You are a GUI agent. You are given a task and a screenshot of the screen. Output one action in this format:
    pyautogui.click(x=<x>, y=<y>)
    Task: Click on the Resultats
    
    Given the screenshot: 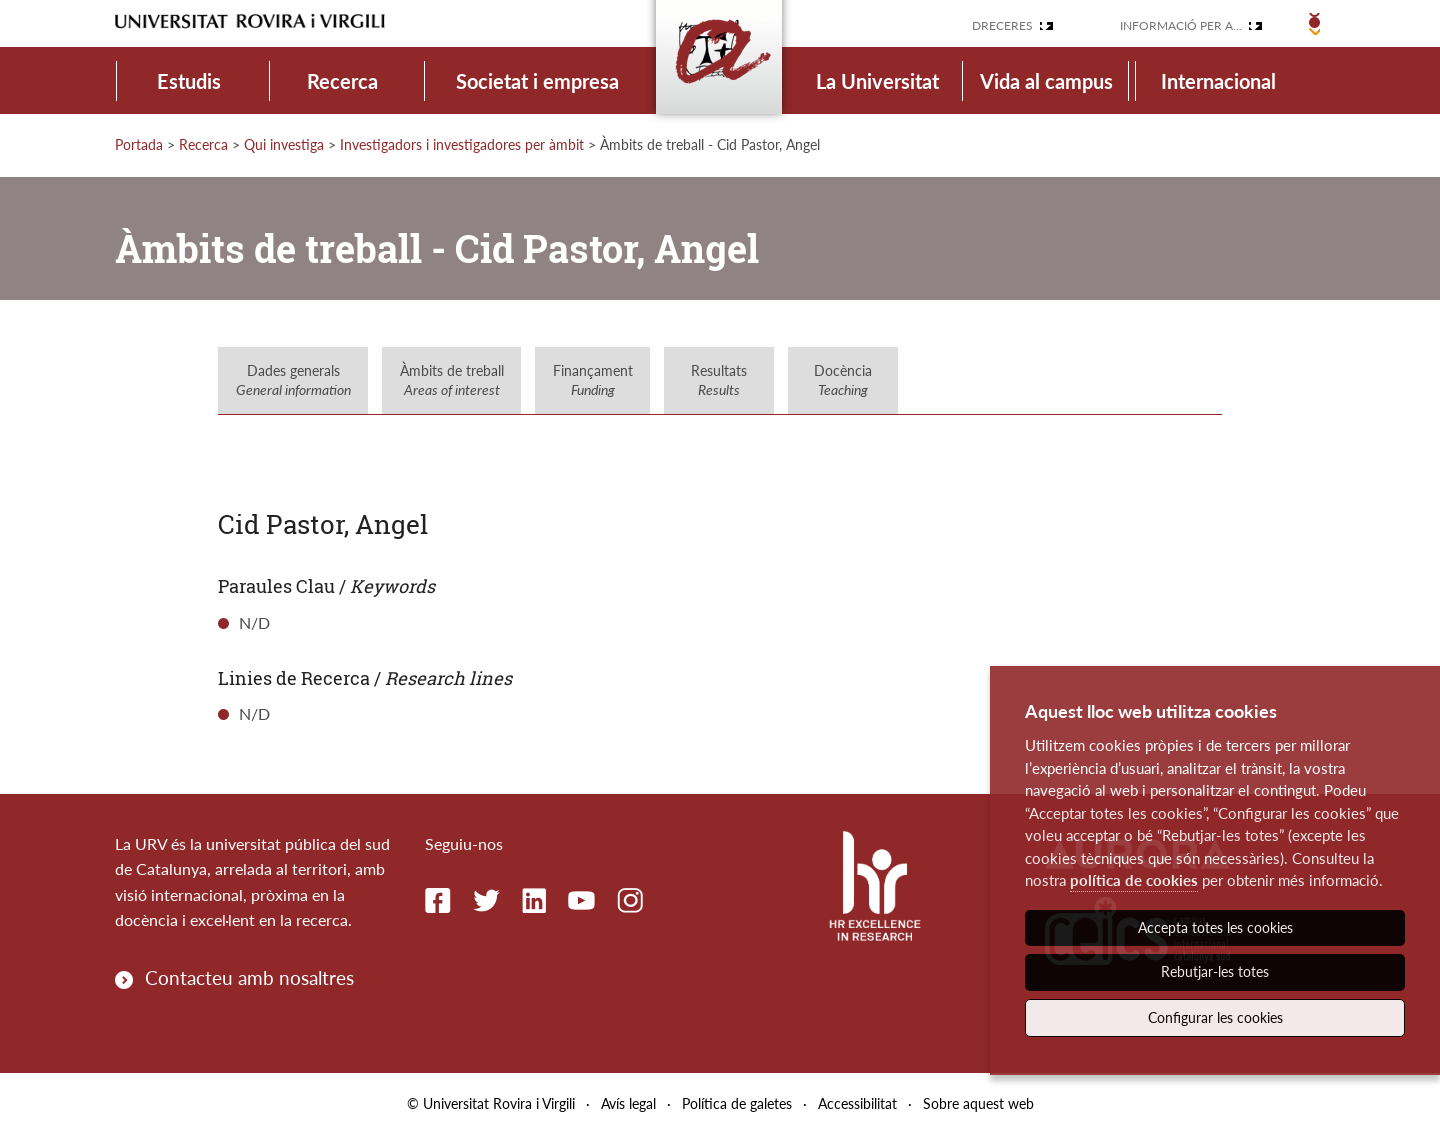 What is the action you would take?
    pyautogui.click(x=719, y=380)
    